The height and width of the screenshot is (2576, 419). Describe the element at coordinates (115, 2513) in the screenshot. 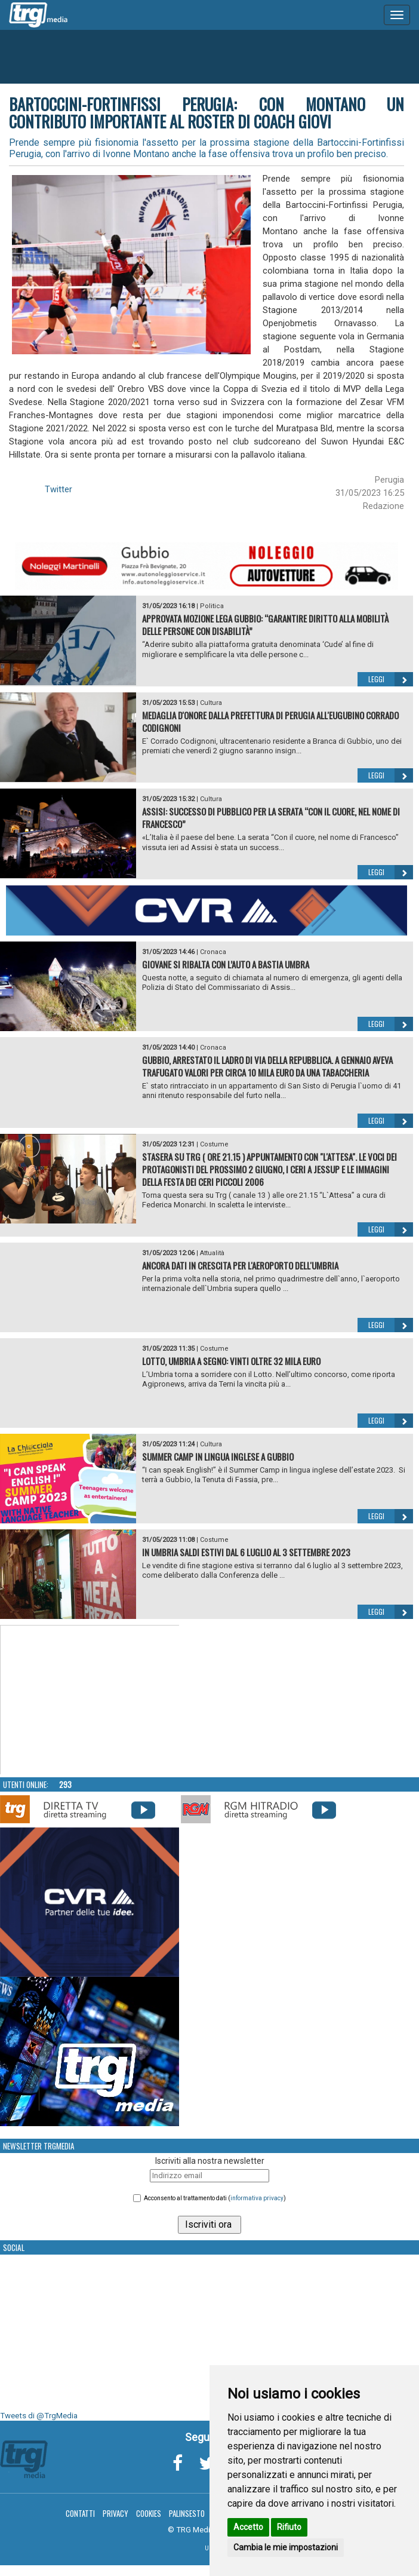

I see `Privacy` at that location.